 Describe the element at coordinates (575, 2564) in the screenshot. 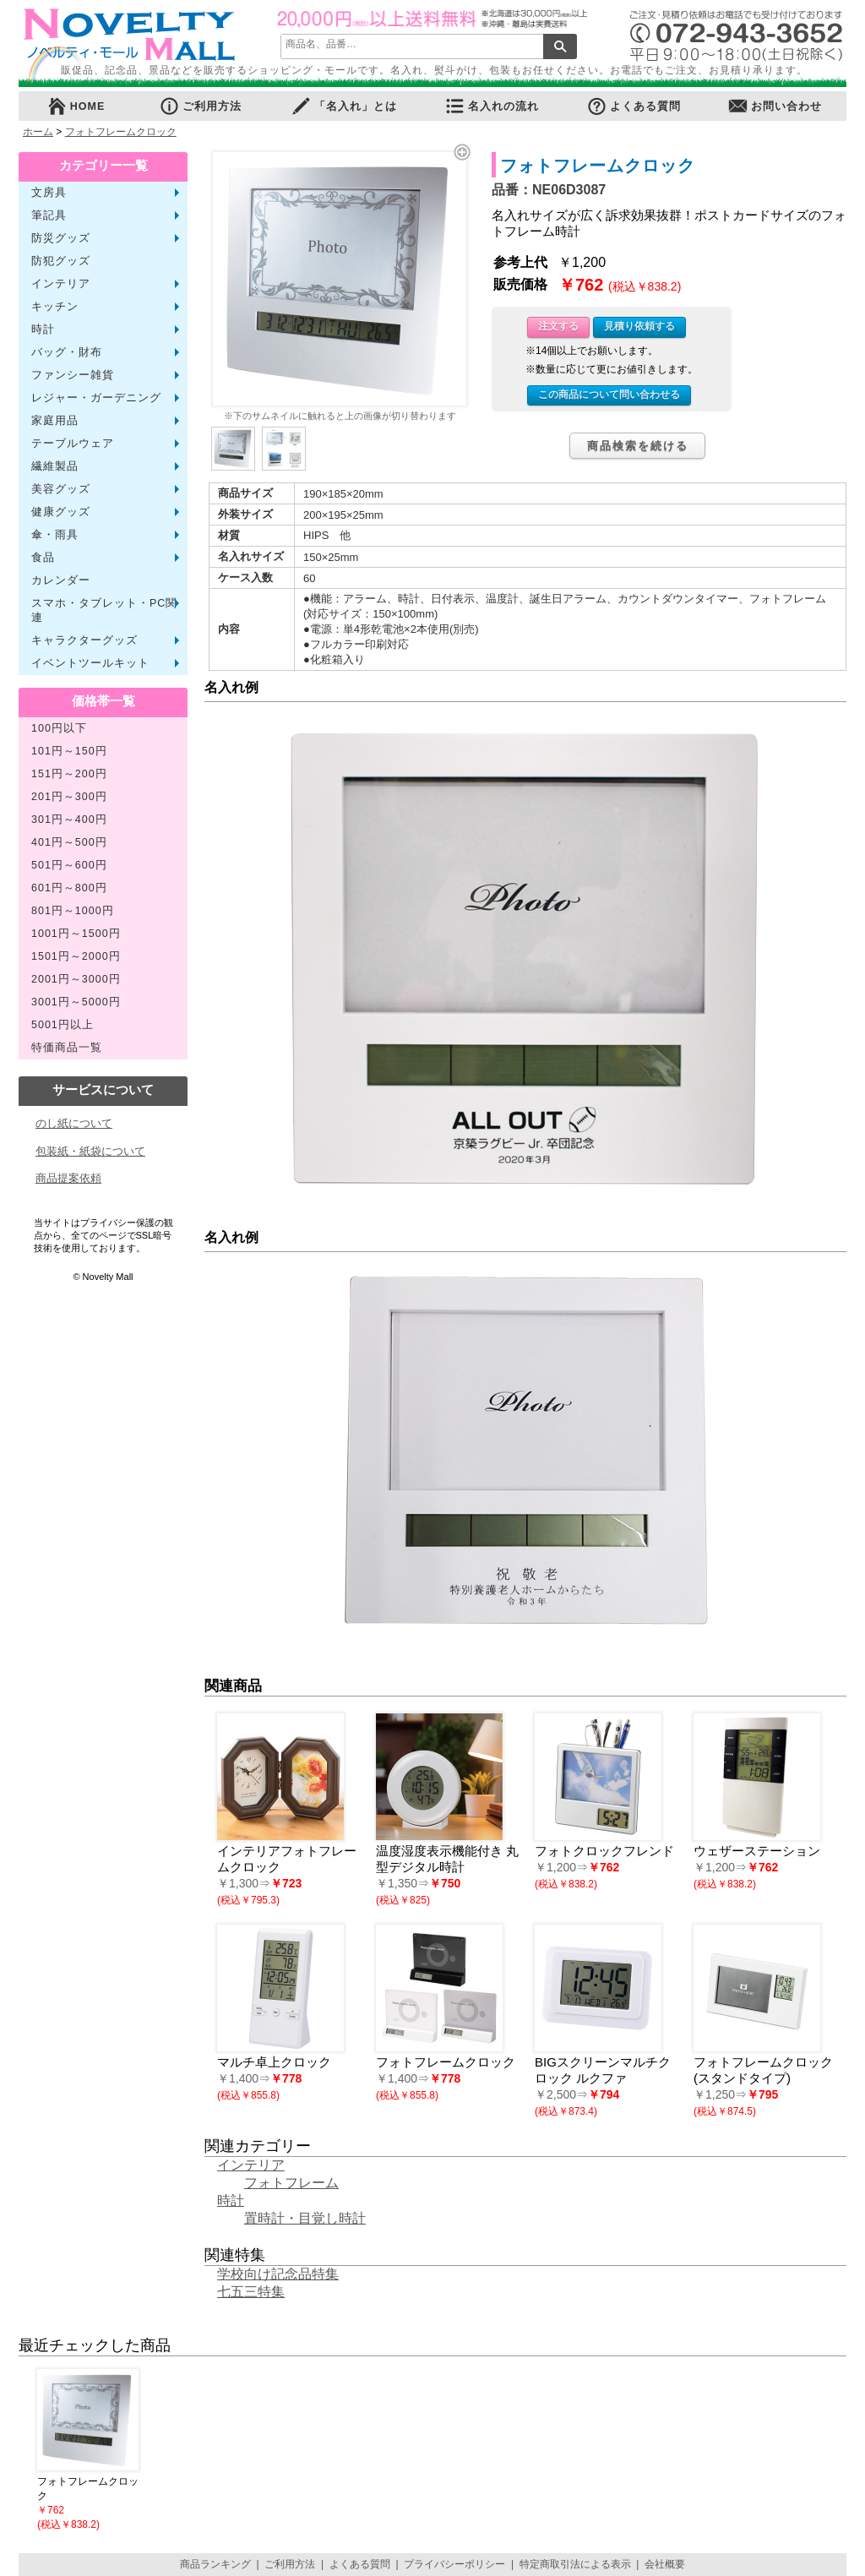

I see `特定商取引法による表示` at that location.